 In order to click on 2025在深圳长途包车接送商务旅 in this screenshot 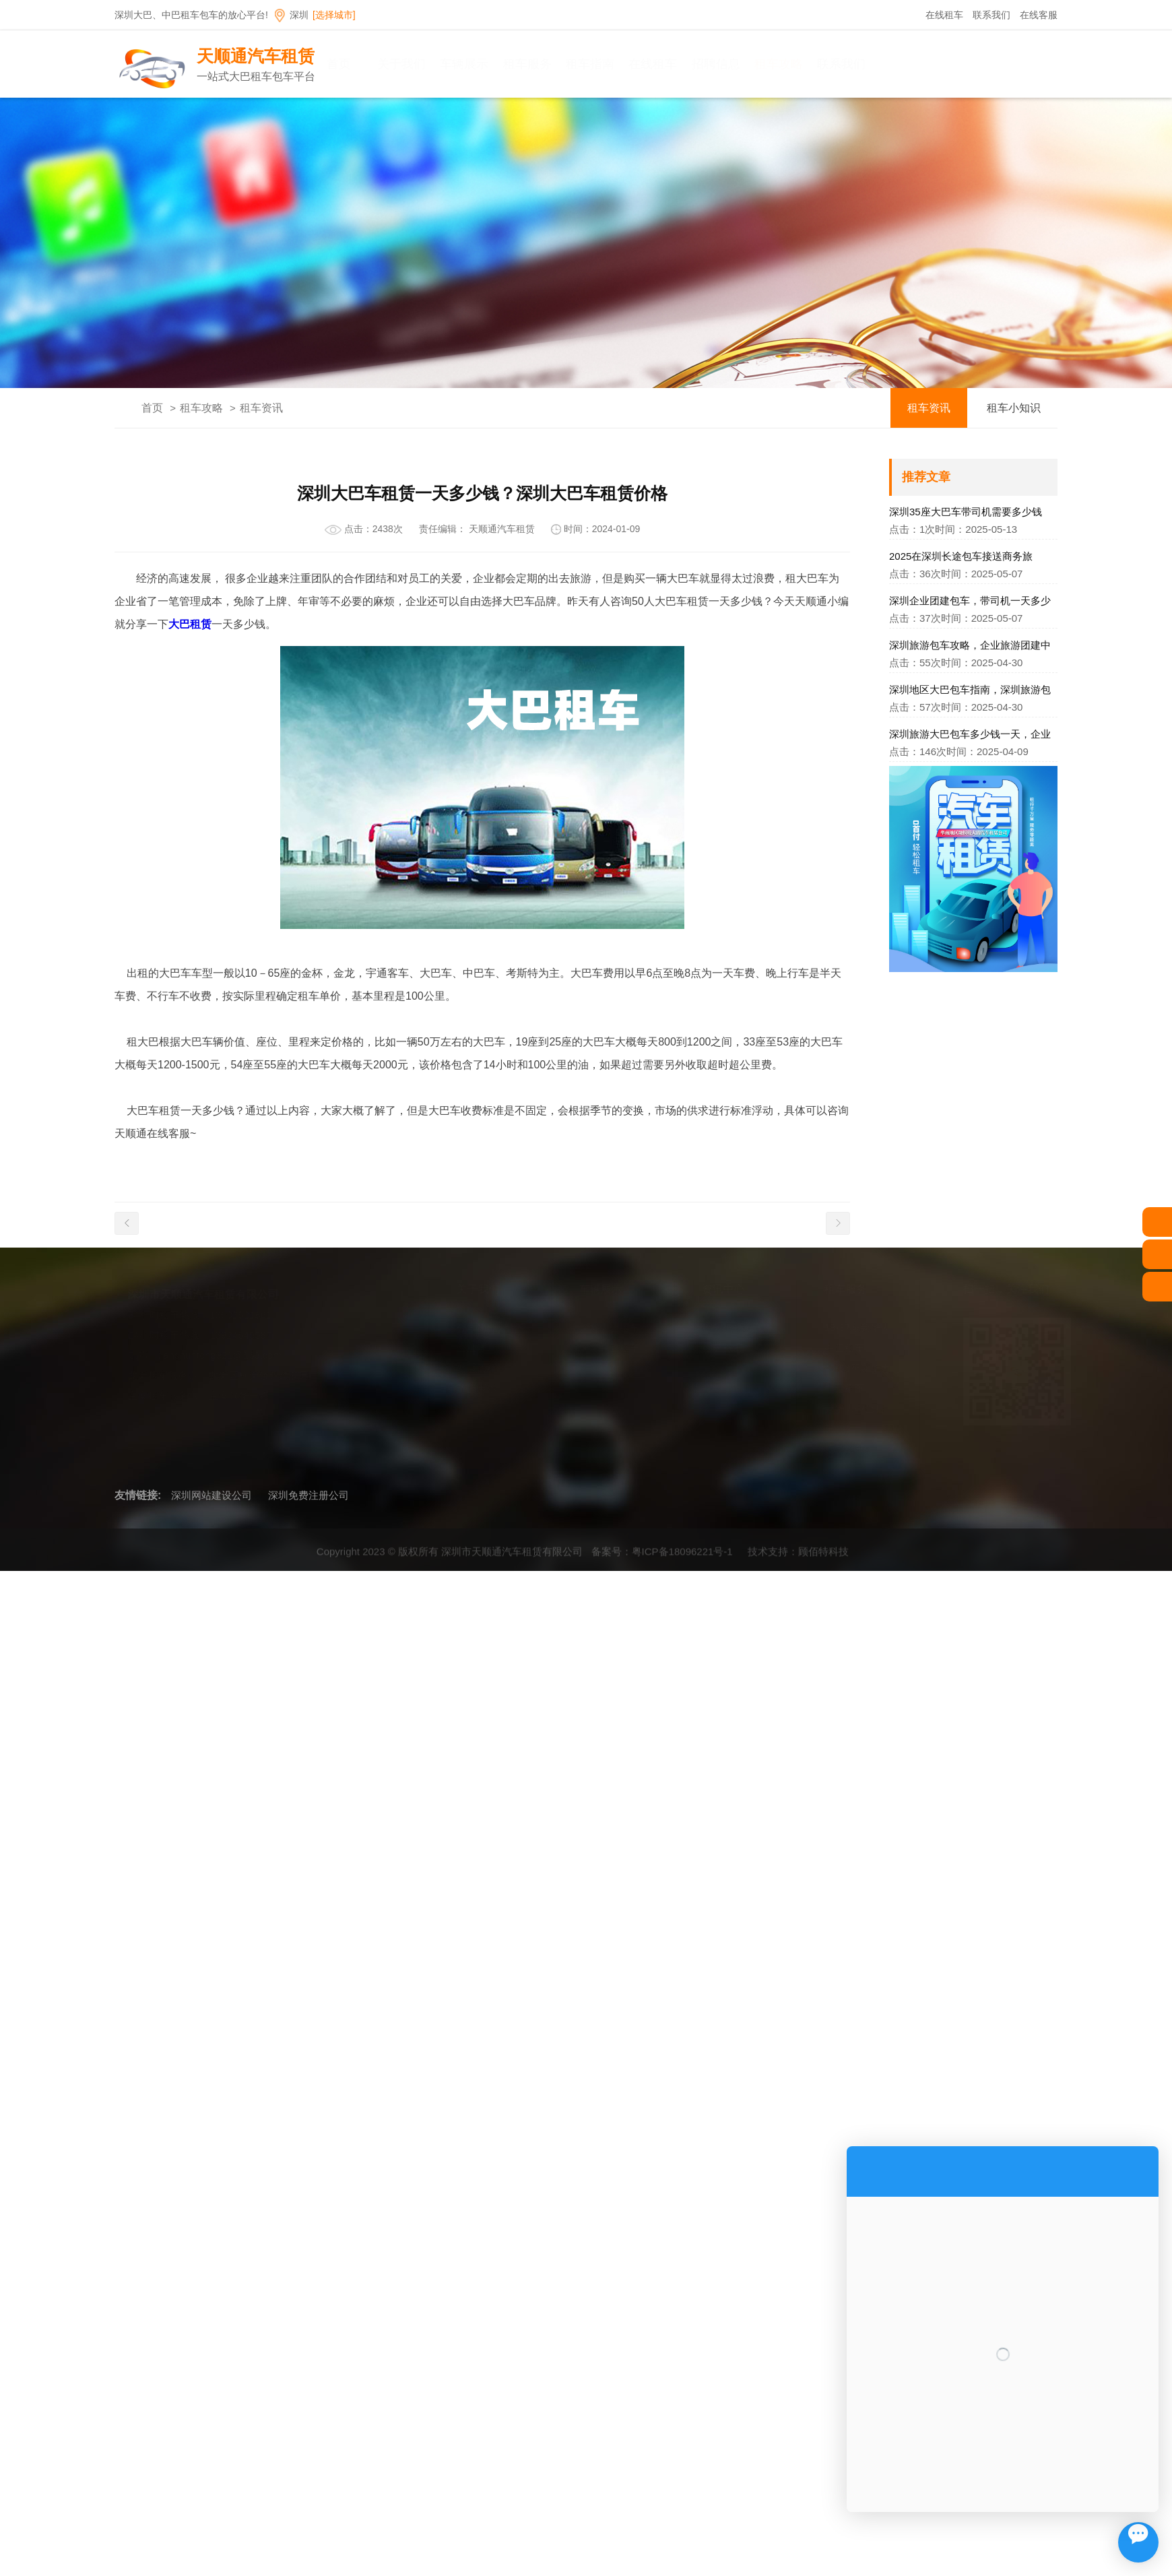, I will do `click(961, 556)`.